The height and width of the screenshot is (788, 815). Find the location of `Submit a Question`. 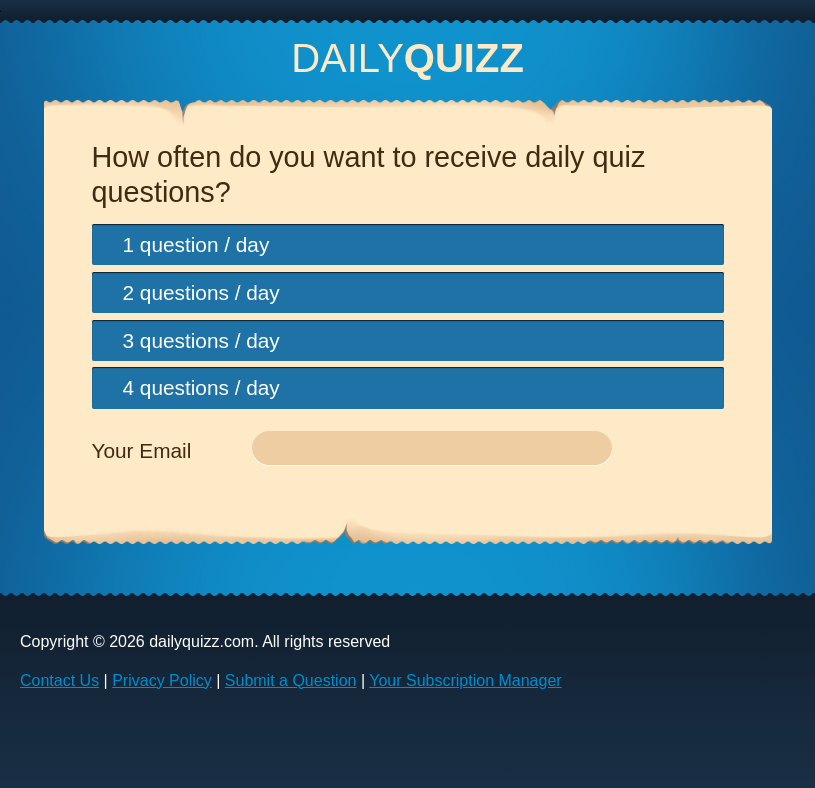

Submit a Question is located at coordinates (291, 680).